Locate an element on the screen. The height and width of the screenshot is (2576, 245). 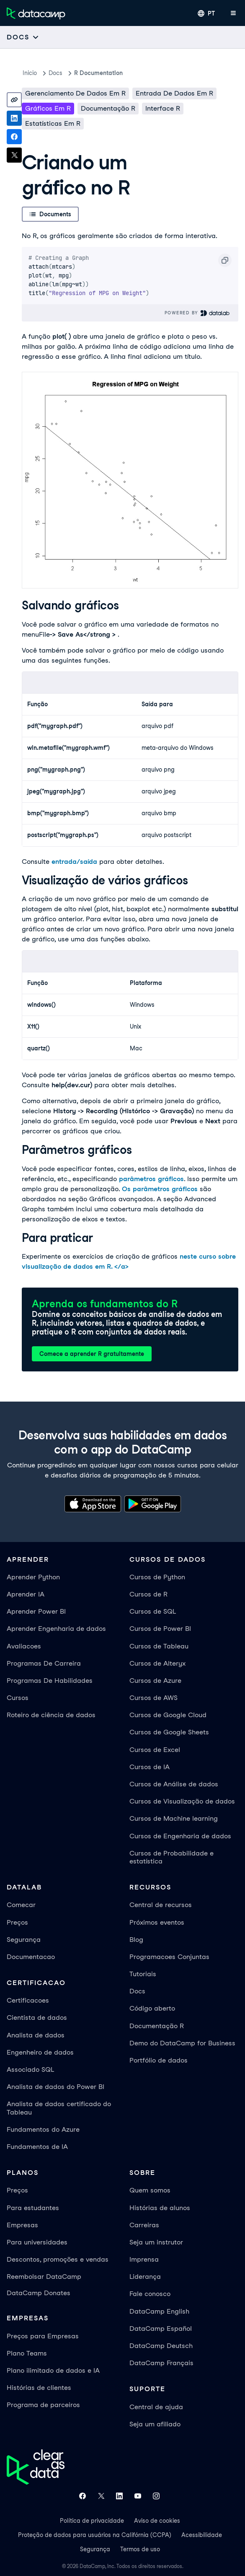
Aprender Power BI is located at coordinates (36, 1611).